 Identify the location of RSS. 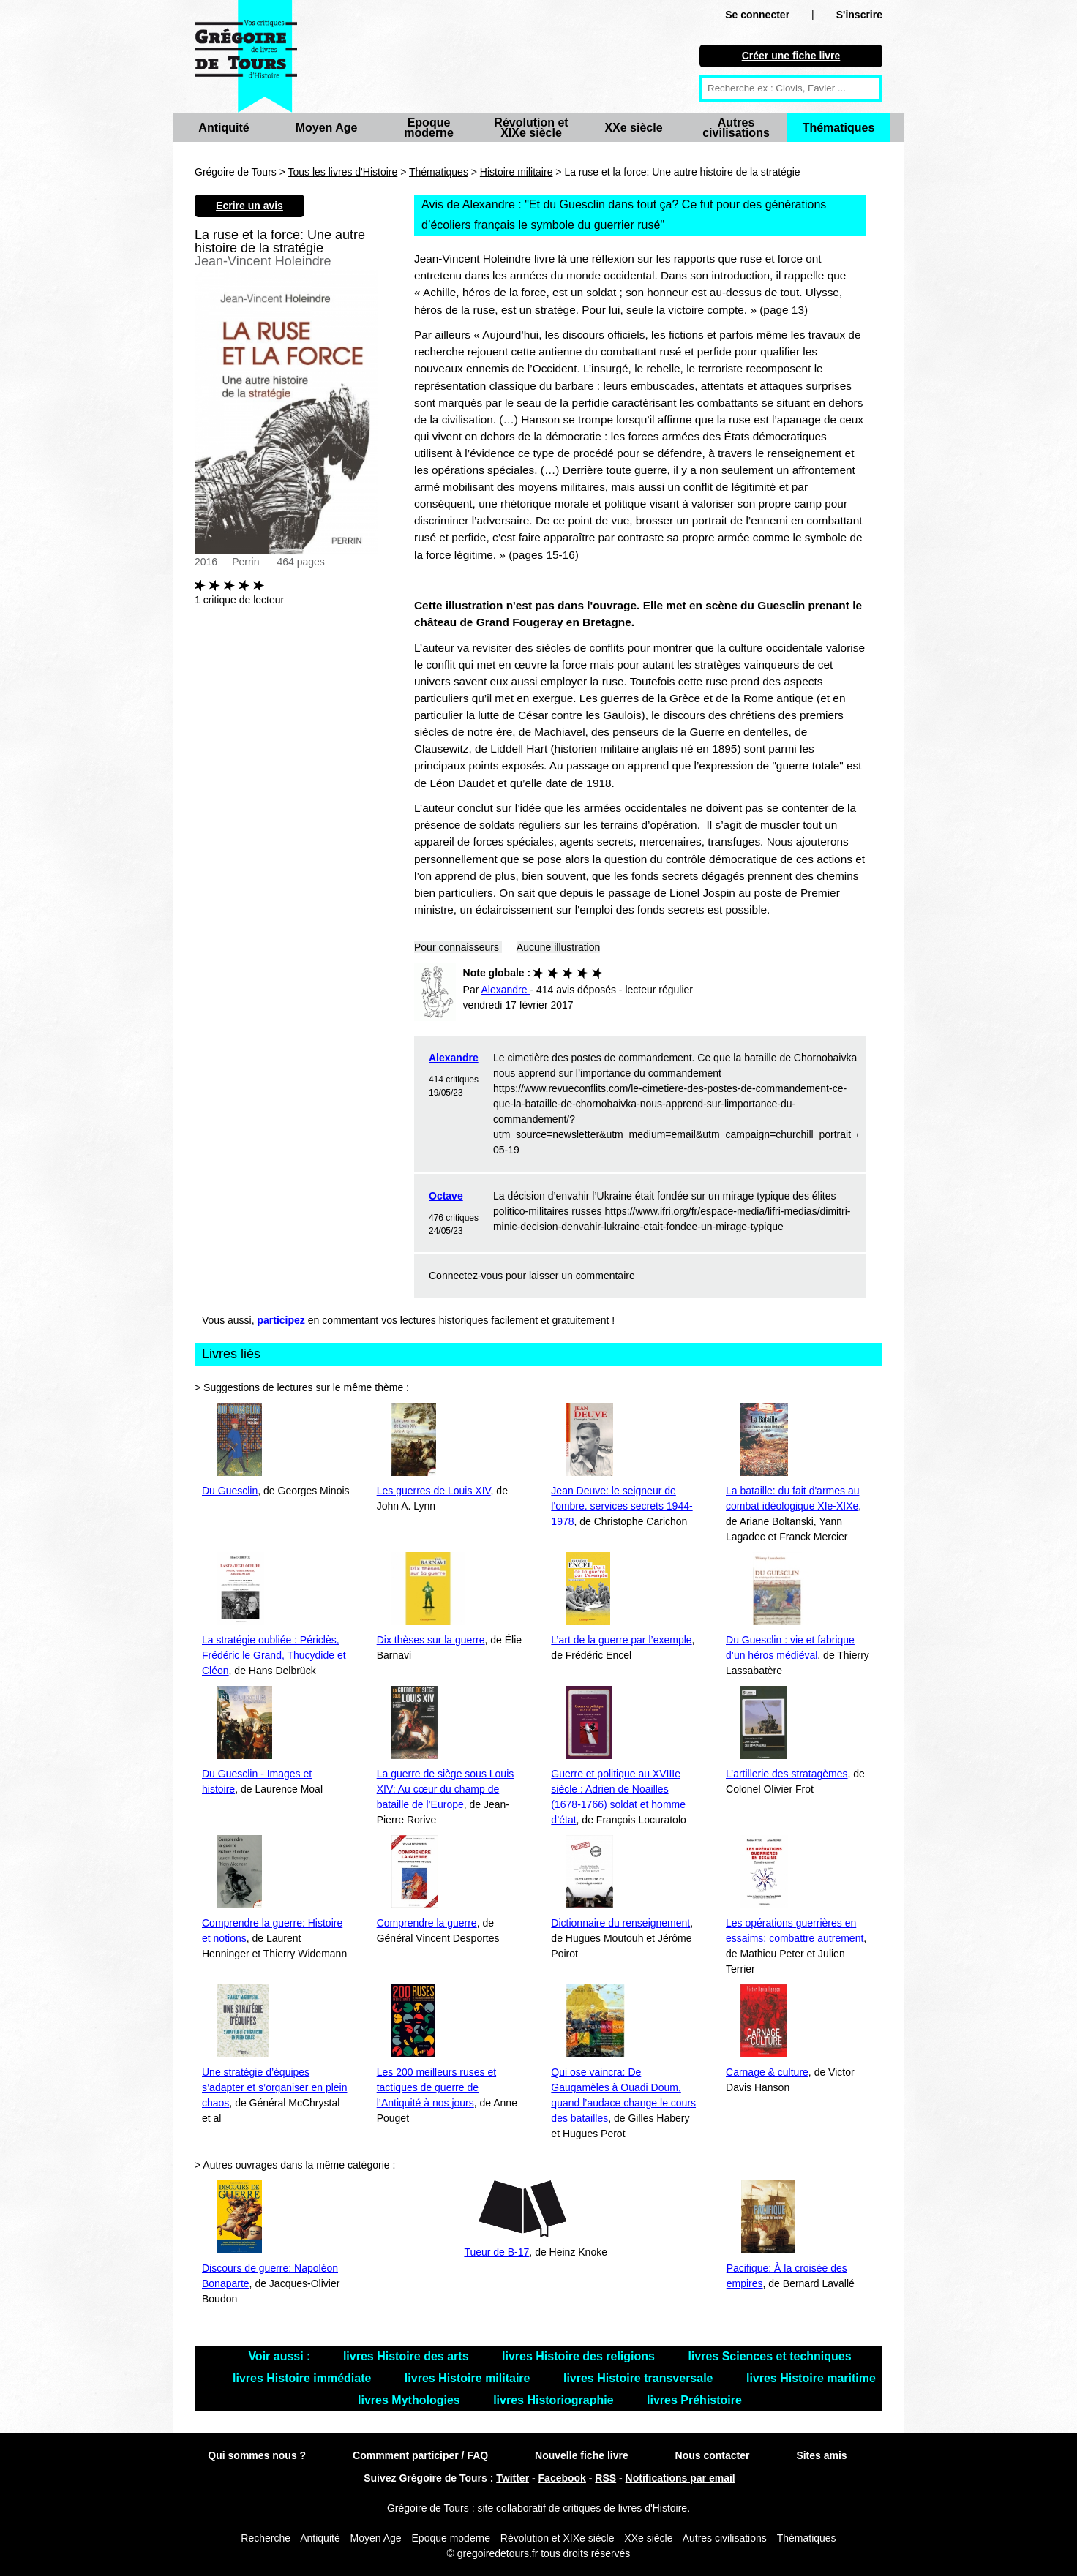
(605, 2478).